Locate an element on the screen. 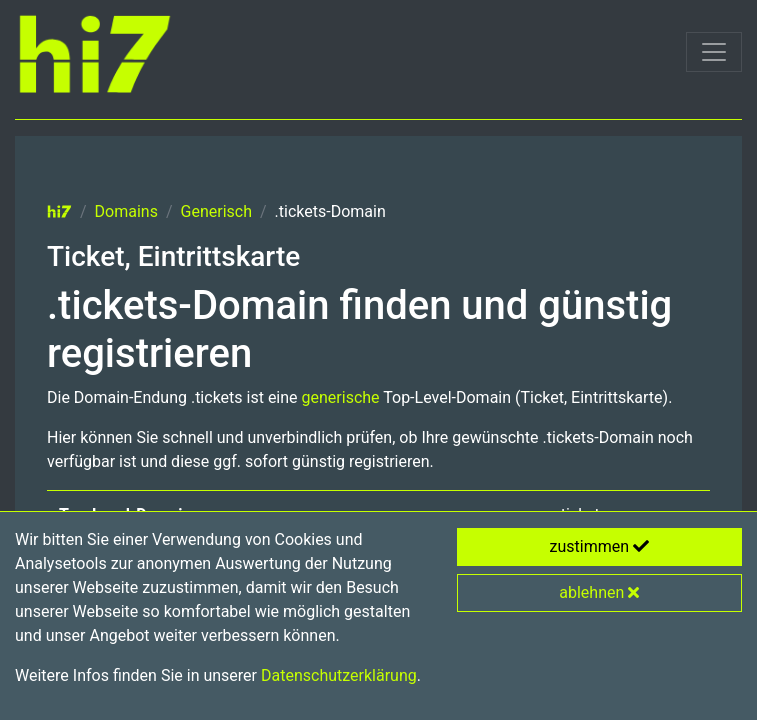 This screenshot has height=720, width=757. [Toggle navigation] is located at coordinates (714, 52).